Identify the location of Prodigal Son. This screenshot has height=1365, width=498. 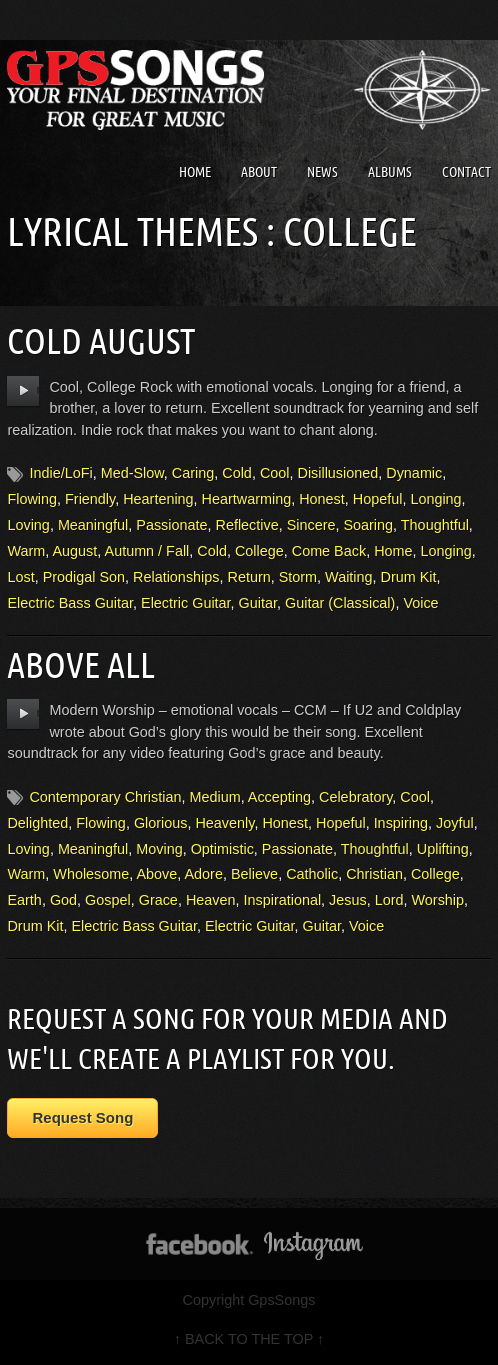
(84, 577).